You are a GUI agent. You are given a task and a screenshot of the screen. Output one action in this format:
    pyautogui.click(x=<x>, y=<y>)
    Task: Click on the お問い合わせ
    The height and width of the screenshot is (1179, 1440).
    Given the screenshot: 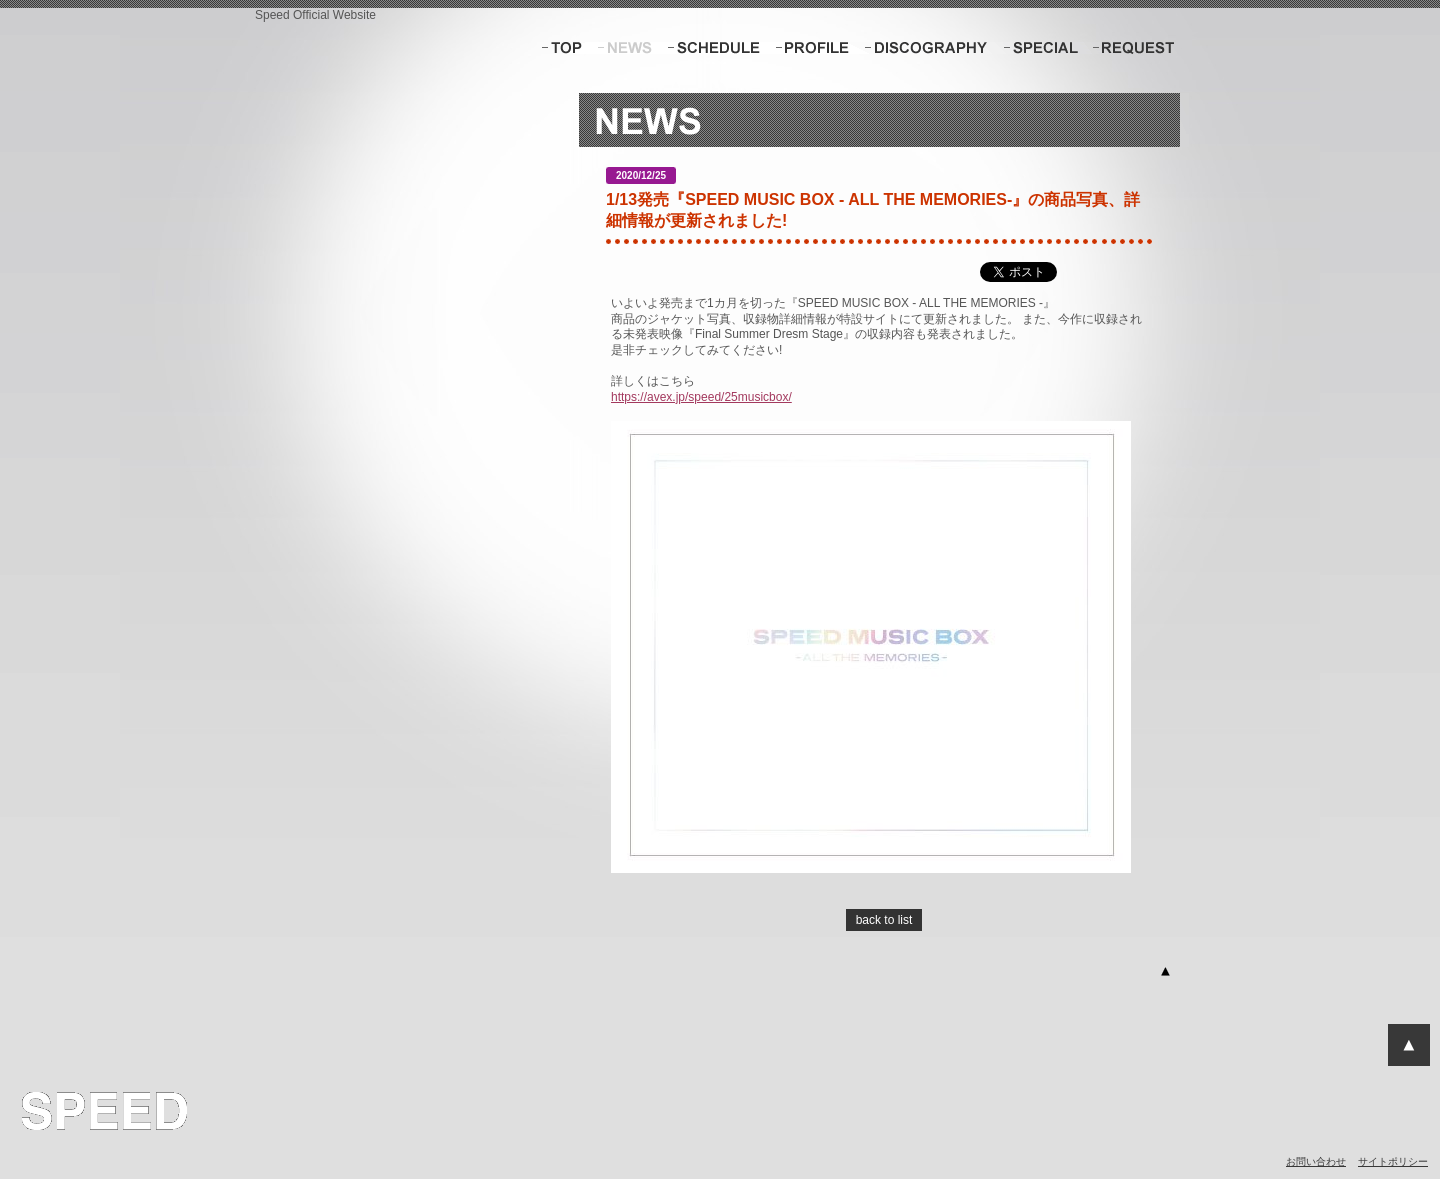 What is the action you would take?
    pyautogui.click(x=1316, y=1161)
    